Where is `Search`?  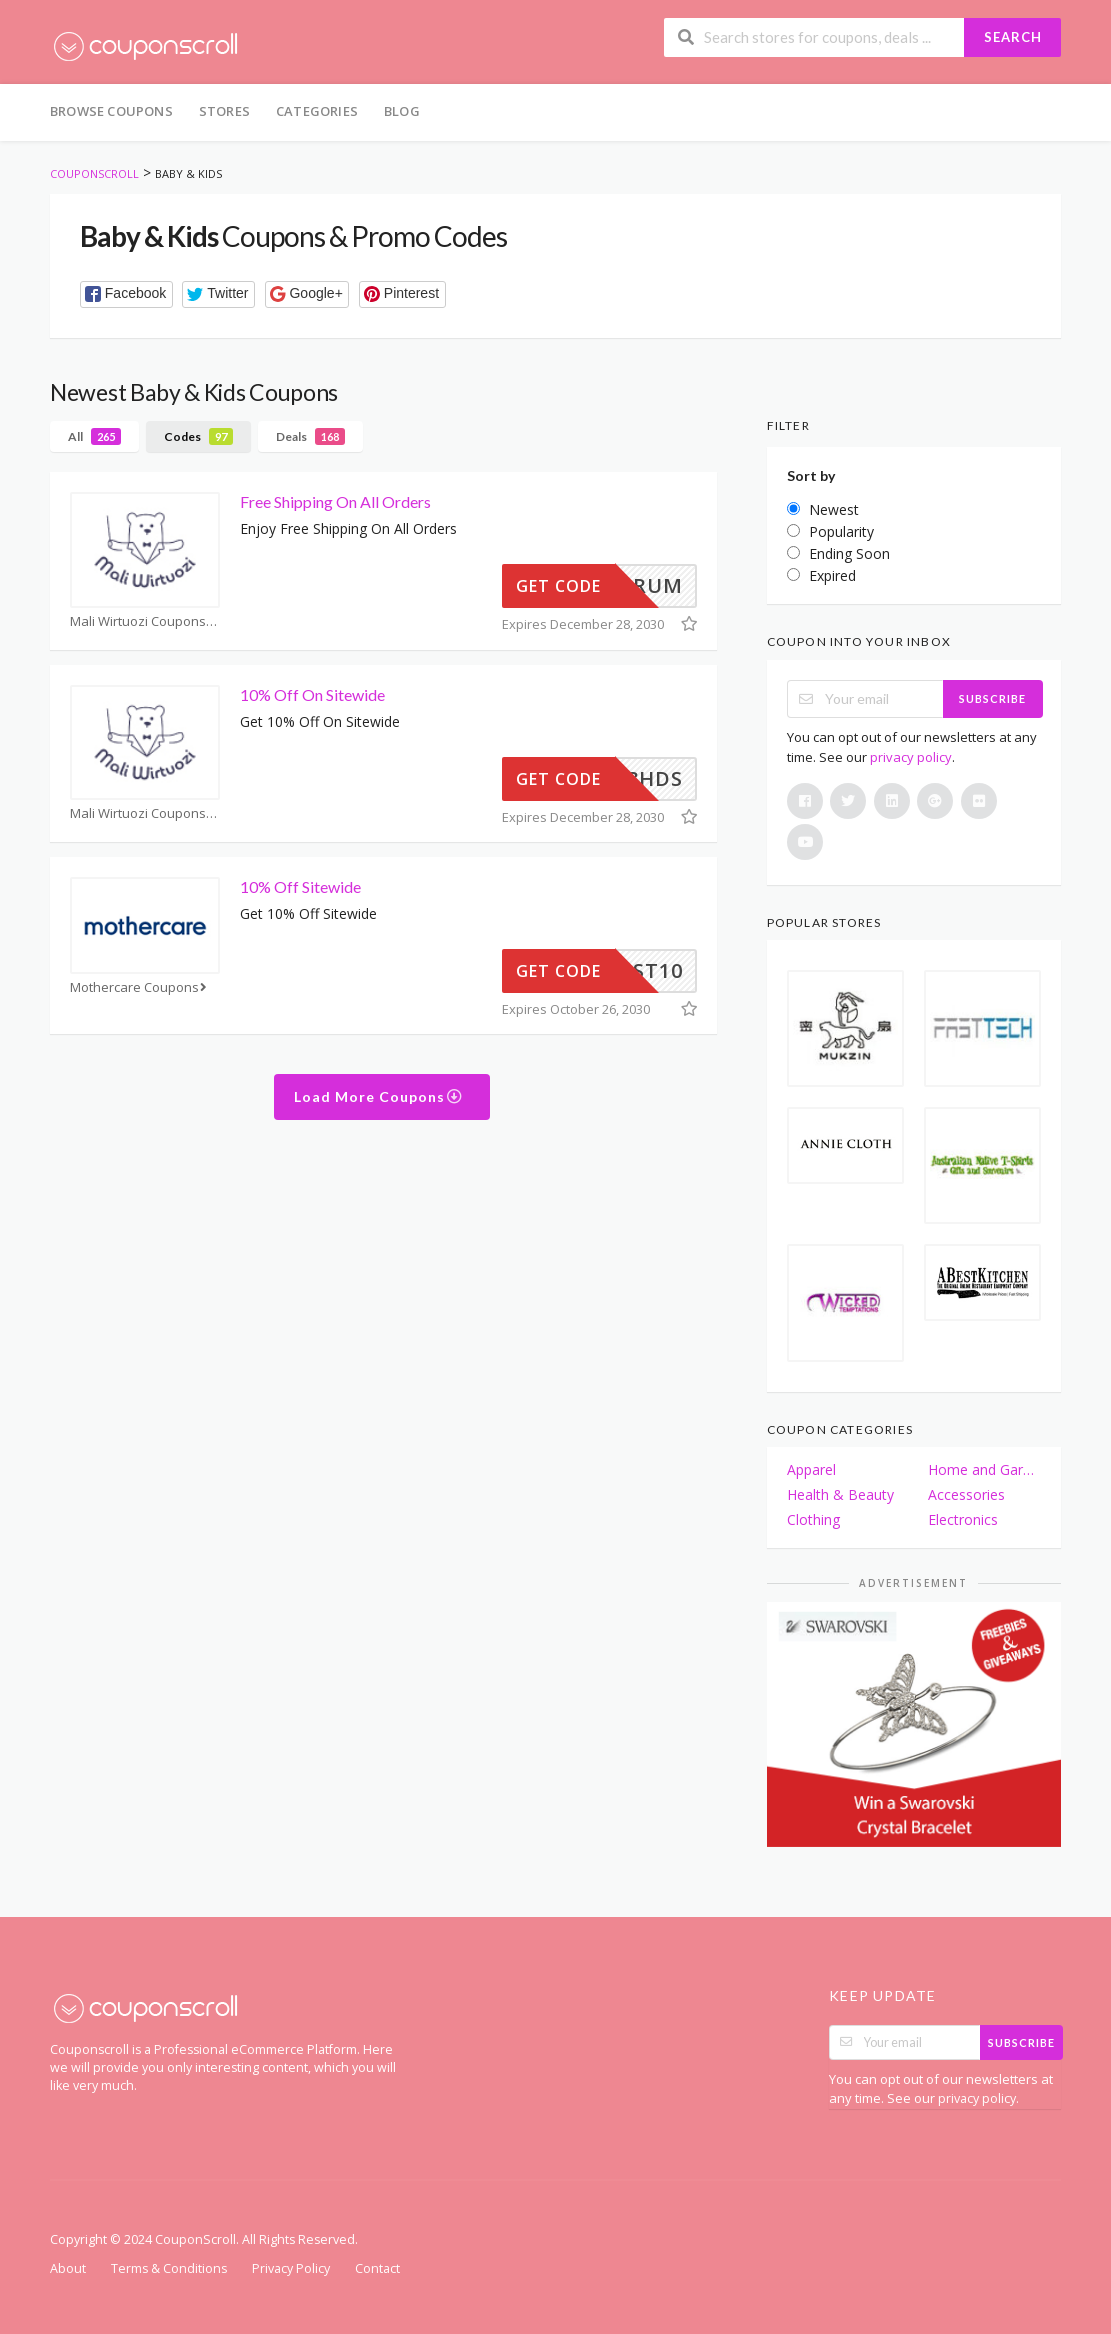 Search is located at coordinates (1013, 37).